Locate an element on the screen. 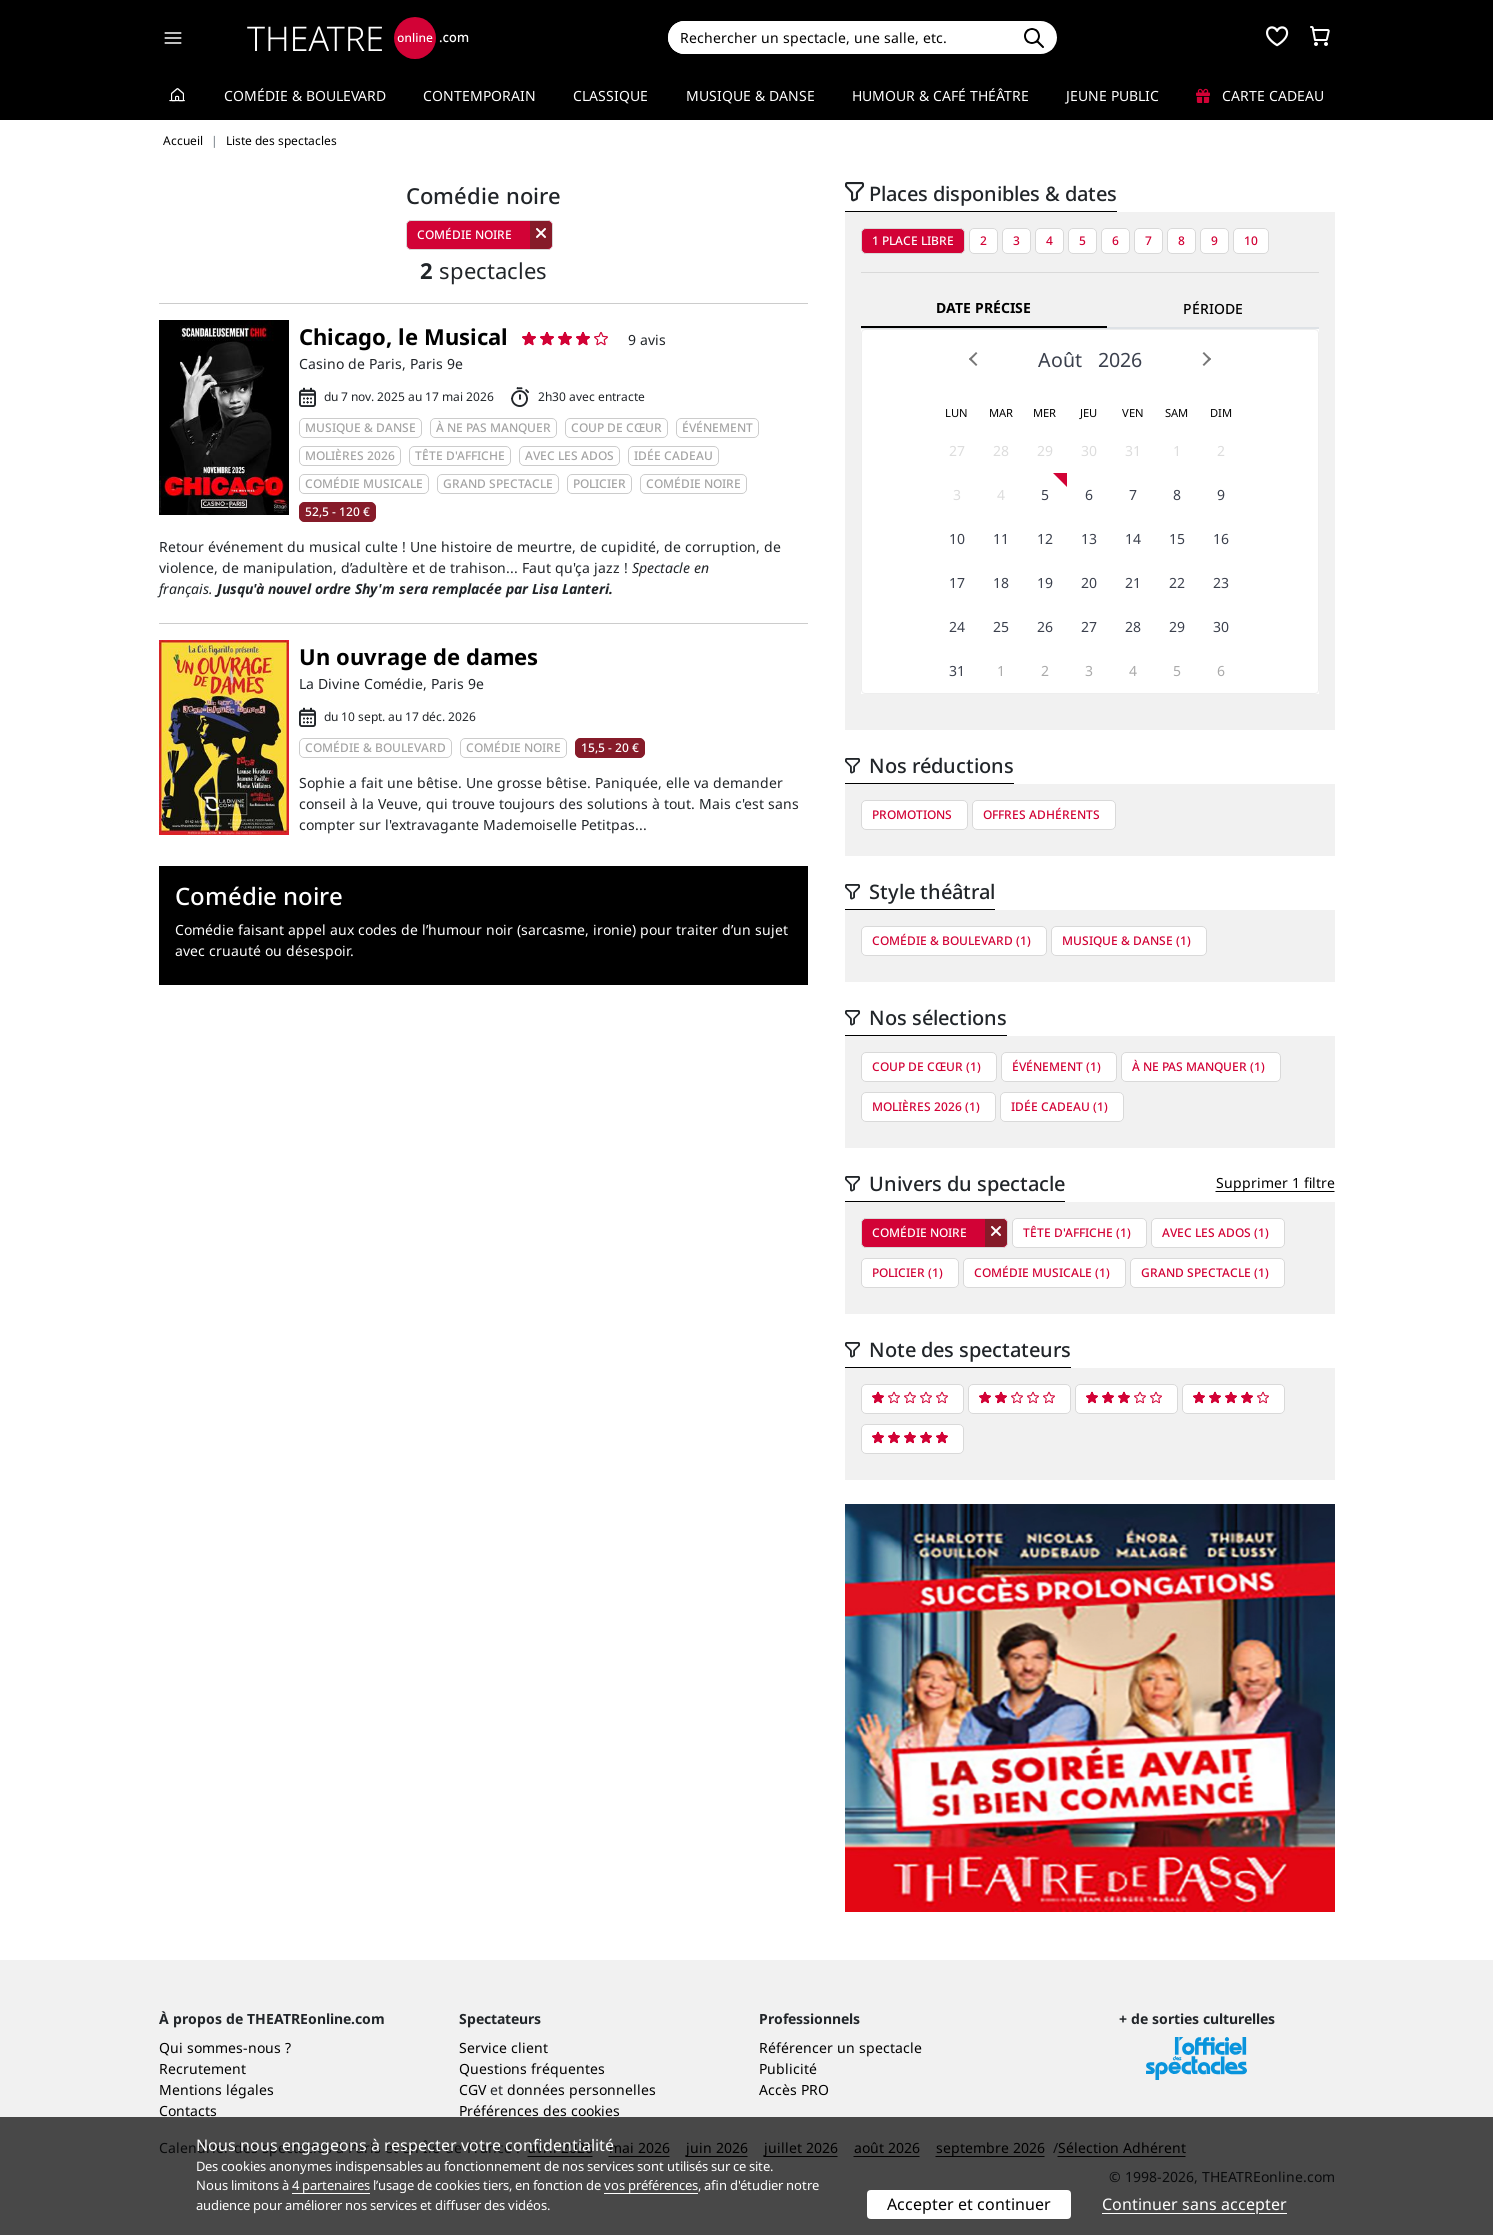  25 is located at coordinates (1001, 626).